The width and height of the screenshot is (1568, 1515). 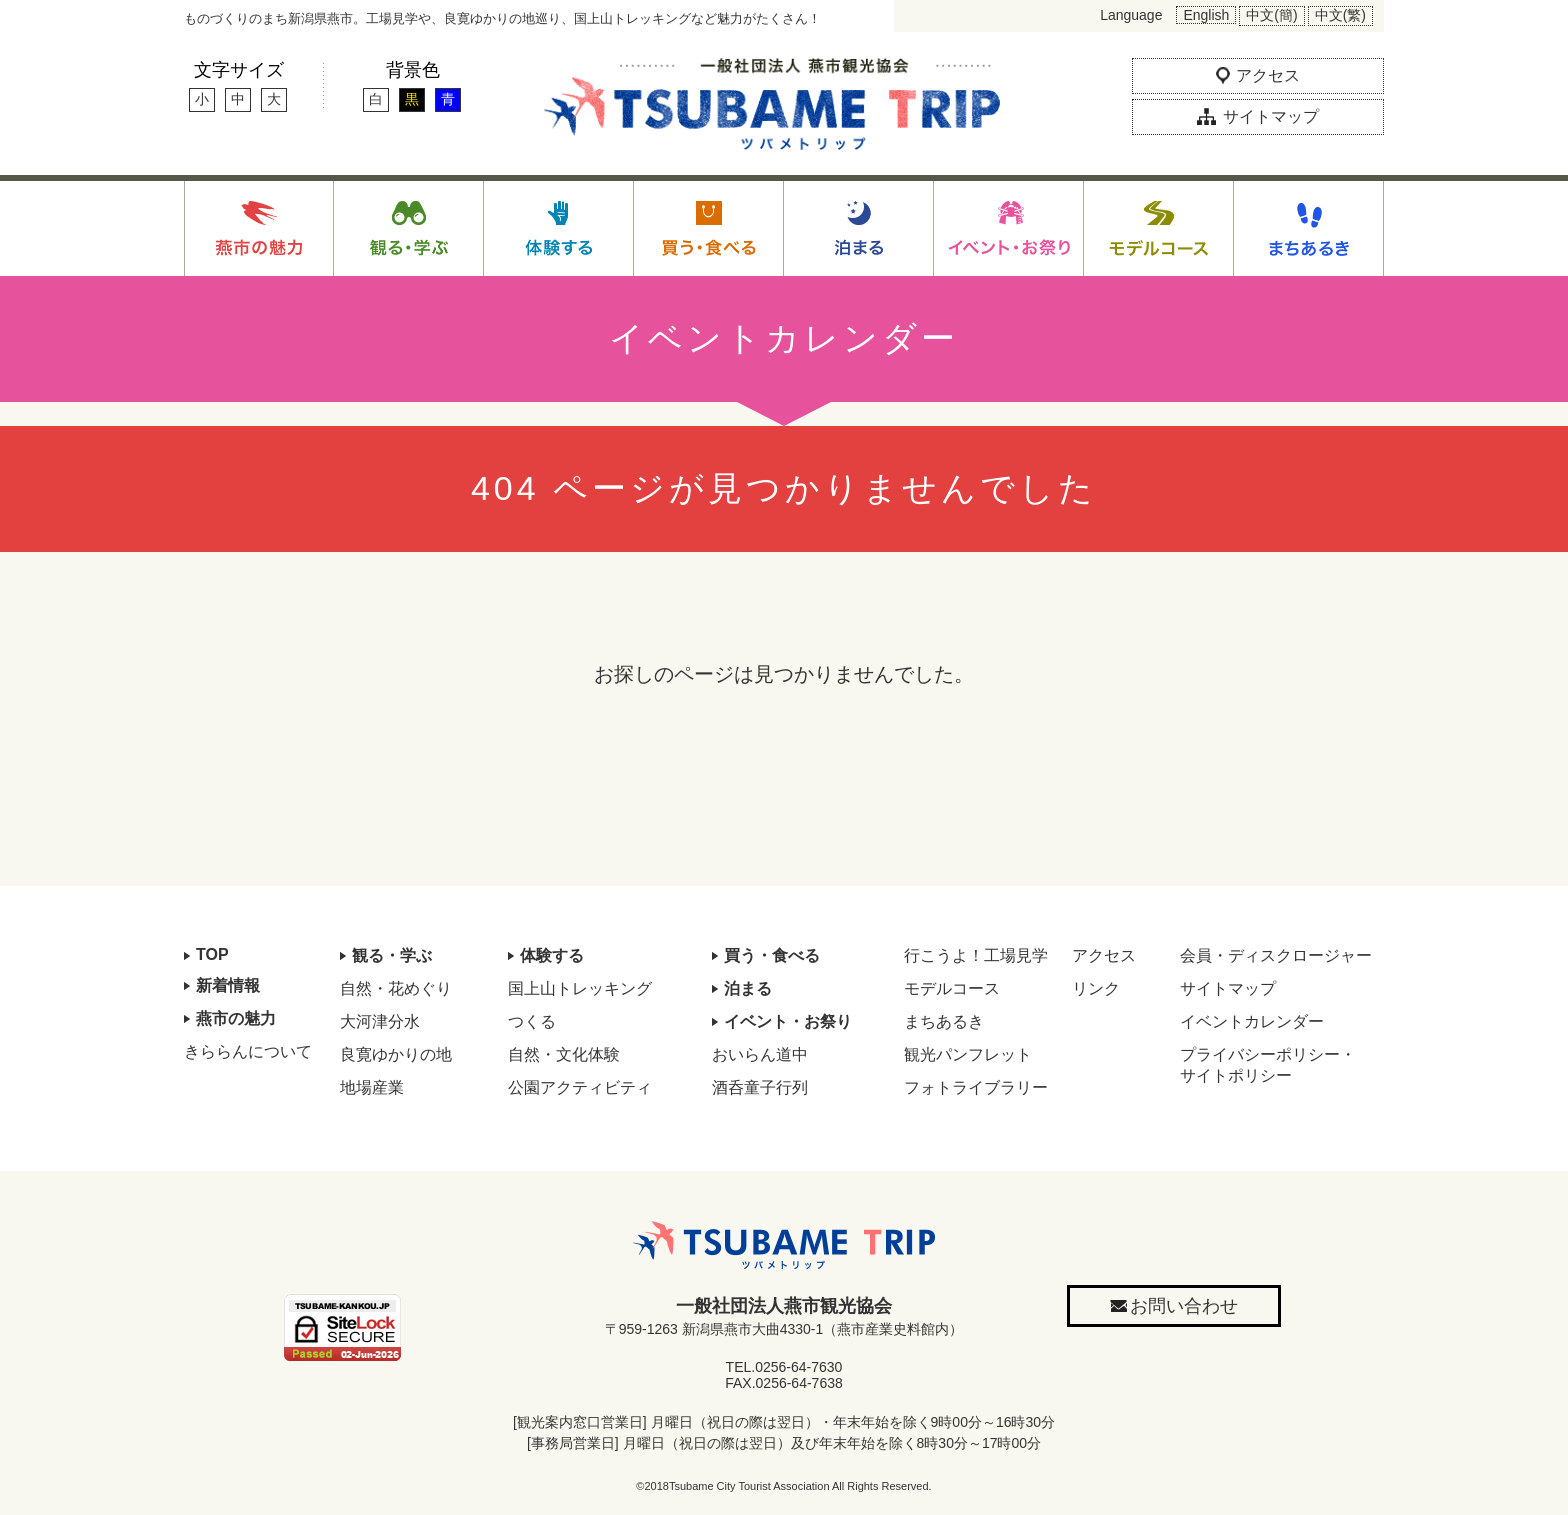 What do you see at coordinates (372, 1087) in the screenshot?
I see `地場産業` at bounding box center [372, 1087].